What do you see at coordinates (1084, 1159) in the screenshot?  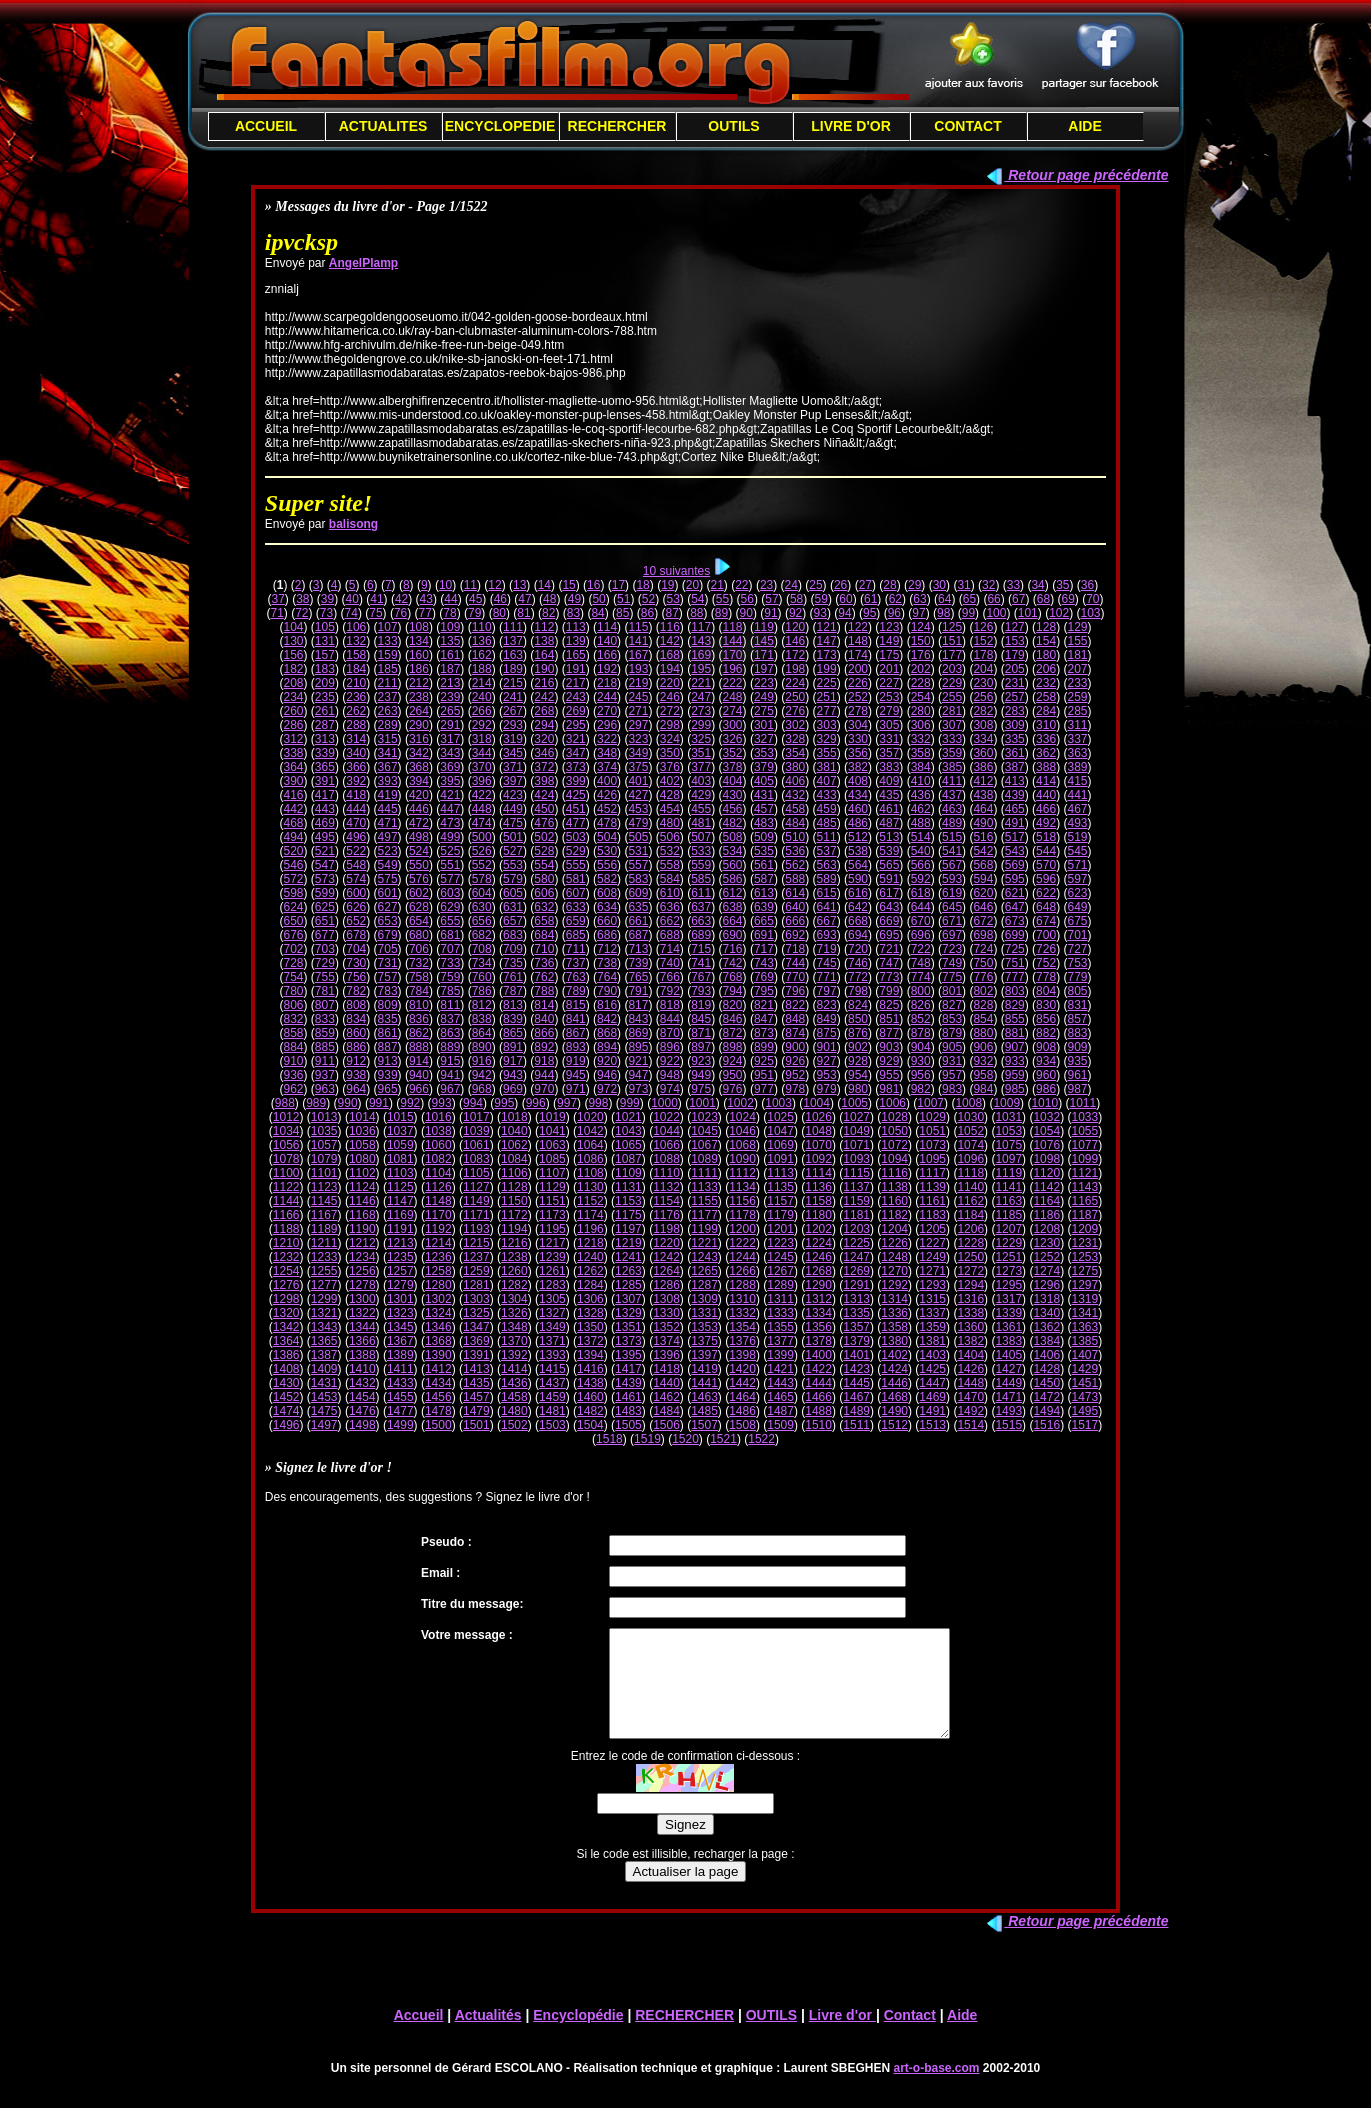 I see `1099` at bounding box center [1084, 1159].